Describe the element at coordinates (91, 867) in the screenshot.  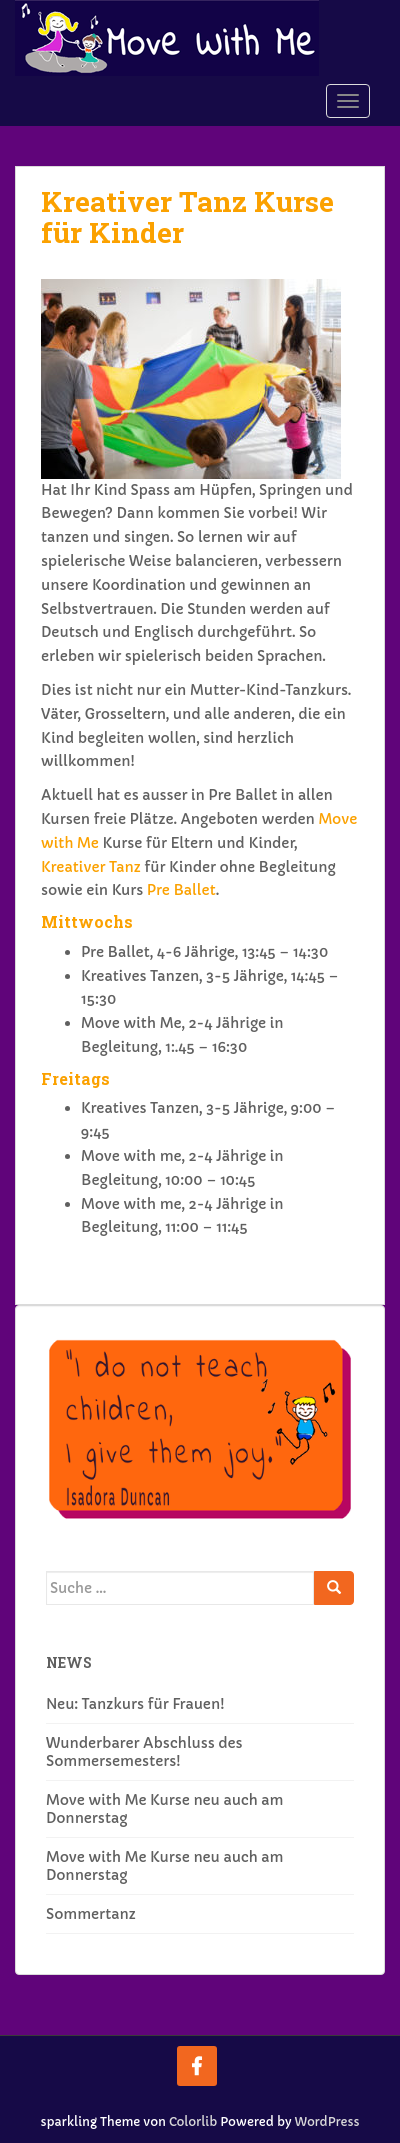
I see `Kreativer Tanz` at that location.